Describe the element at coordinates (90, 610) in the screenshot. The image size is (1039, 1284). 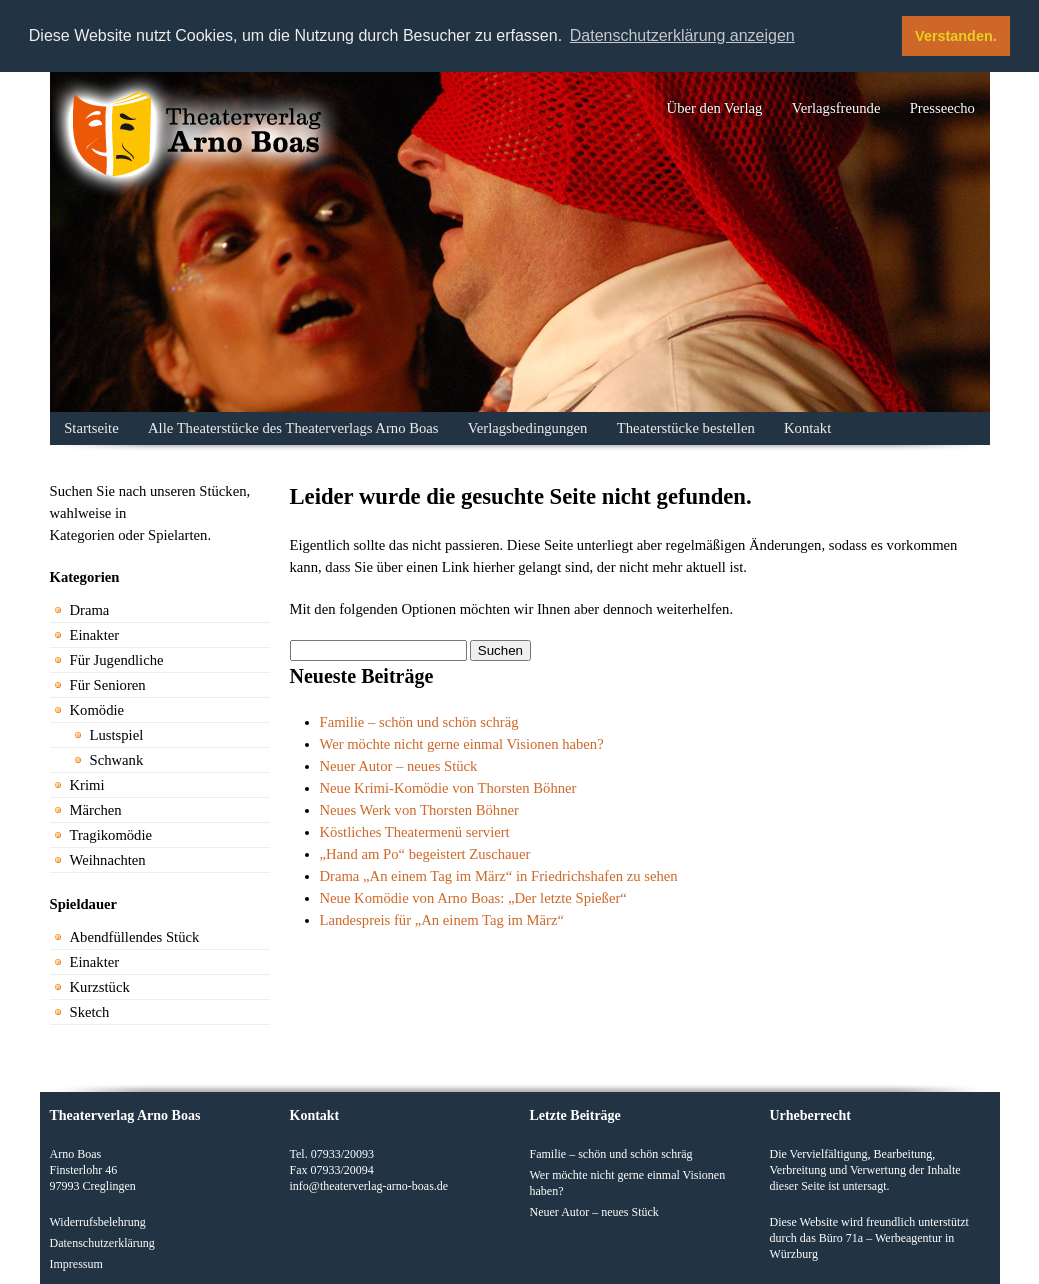
I see `Drama` at that location.